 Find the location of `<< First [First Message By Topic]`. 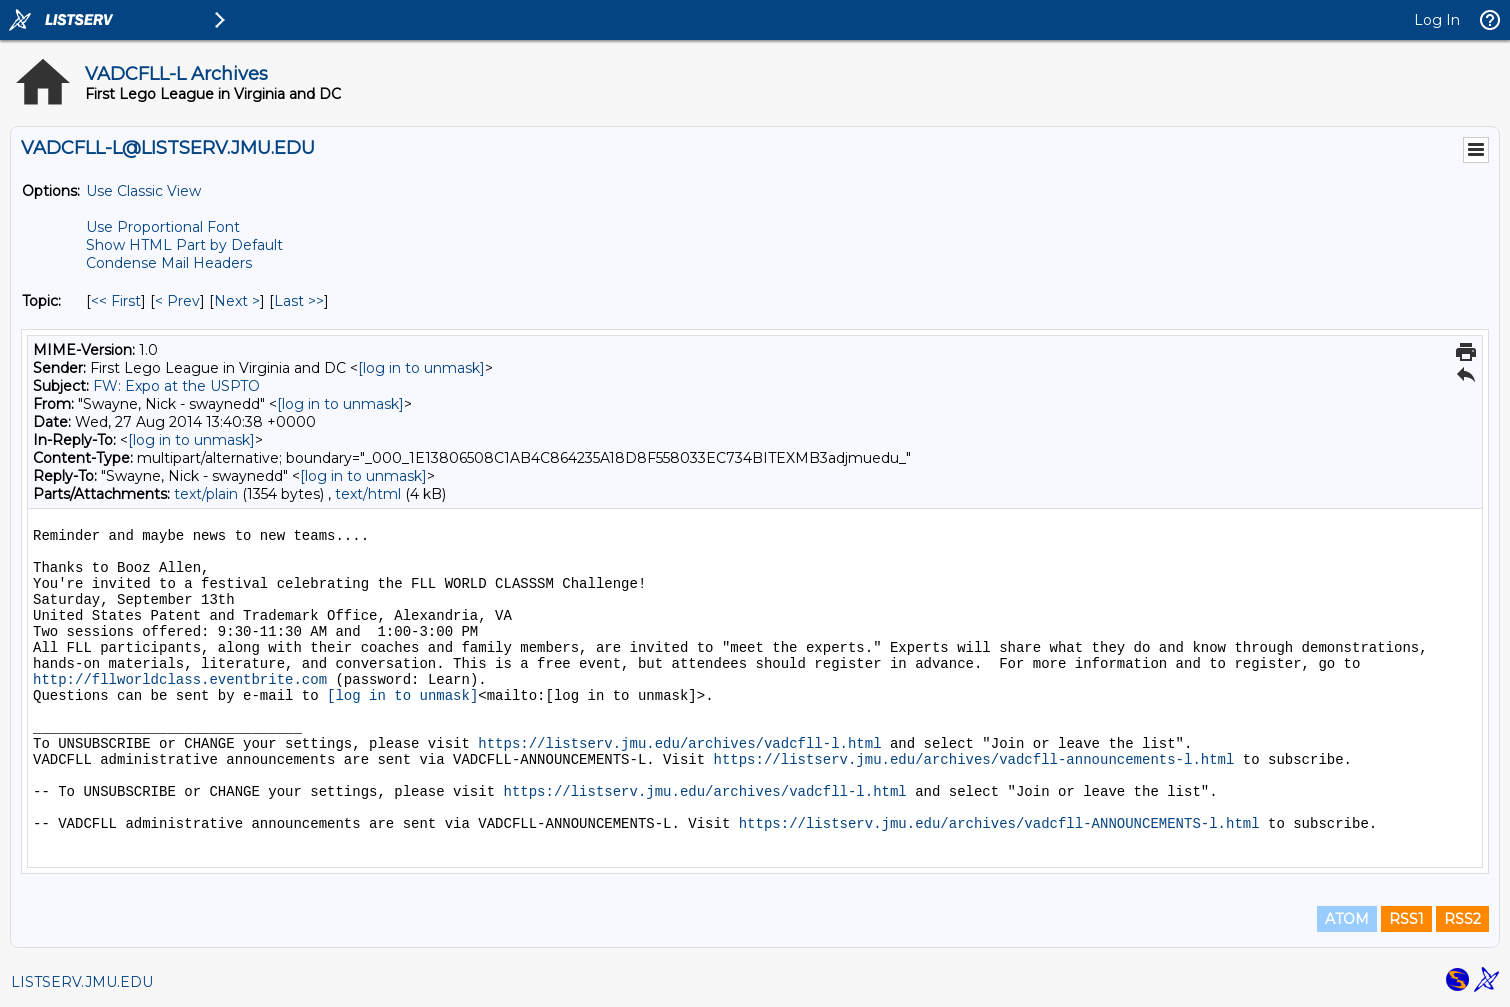

<< First [First Message By Topic] is located at coordinates (116, 301).